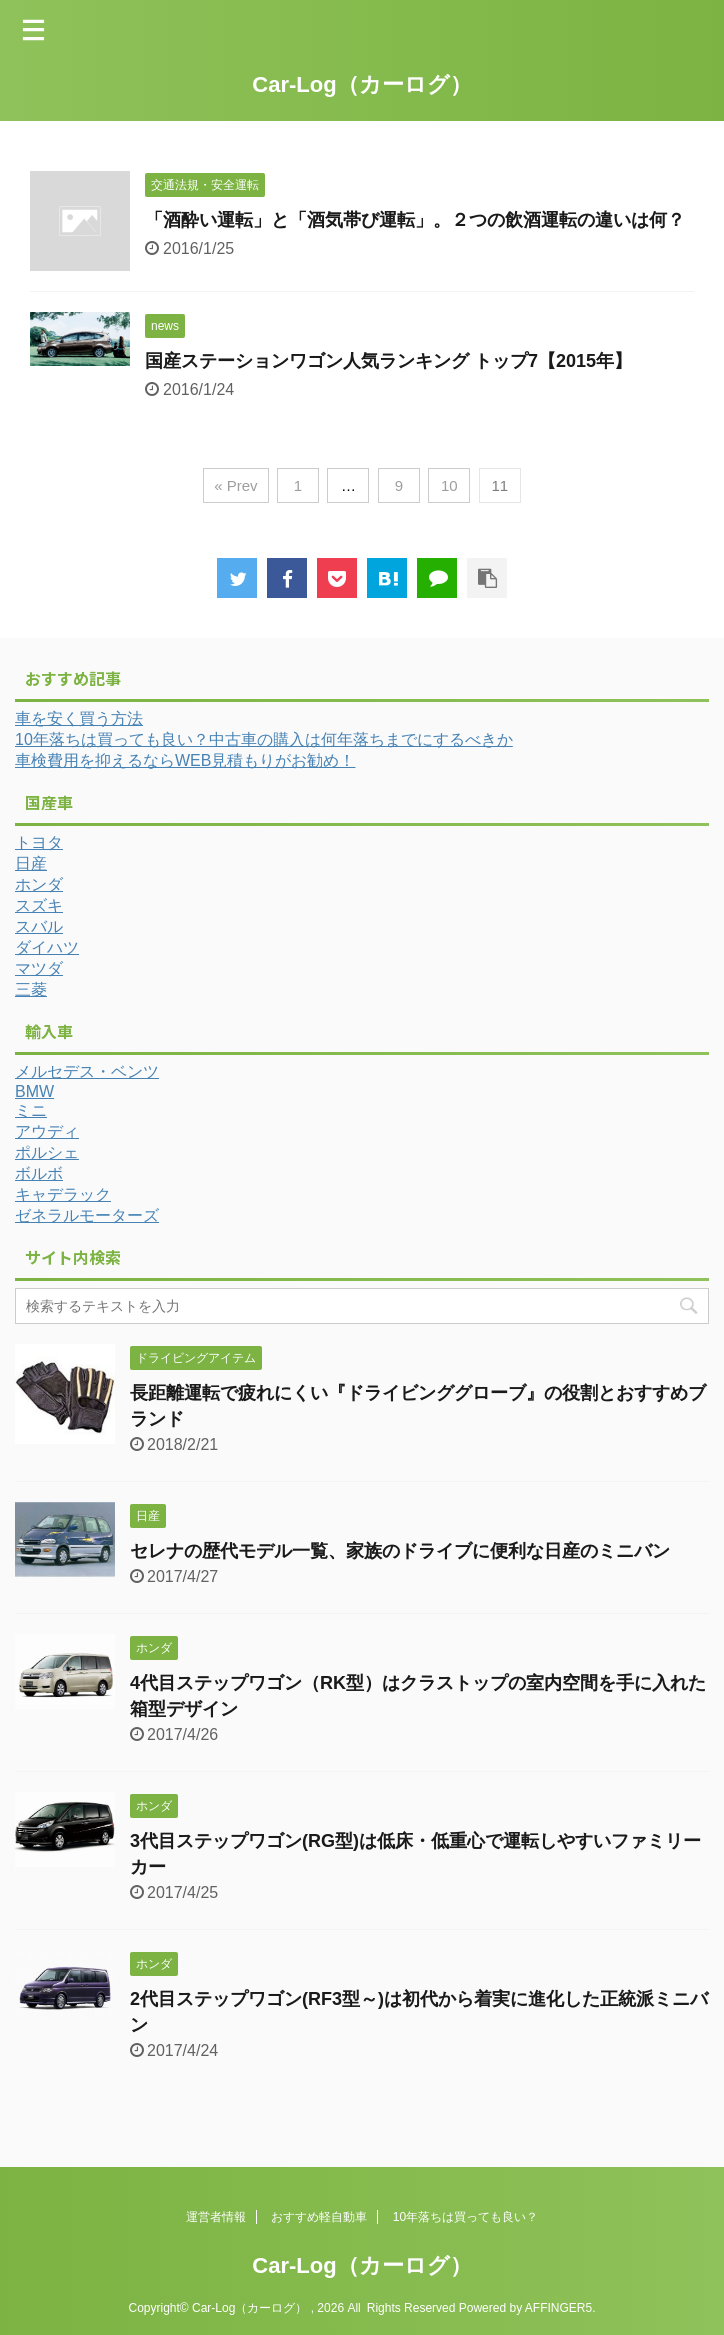  What do you see at coordinates (31, 863) in the screenshot?
I see `日産` at bounding box center [31, 863].